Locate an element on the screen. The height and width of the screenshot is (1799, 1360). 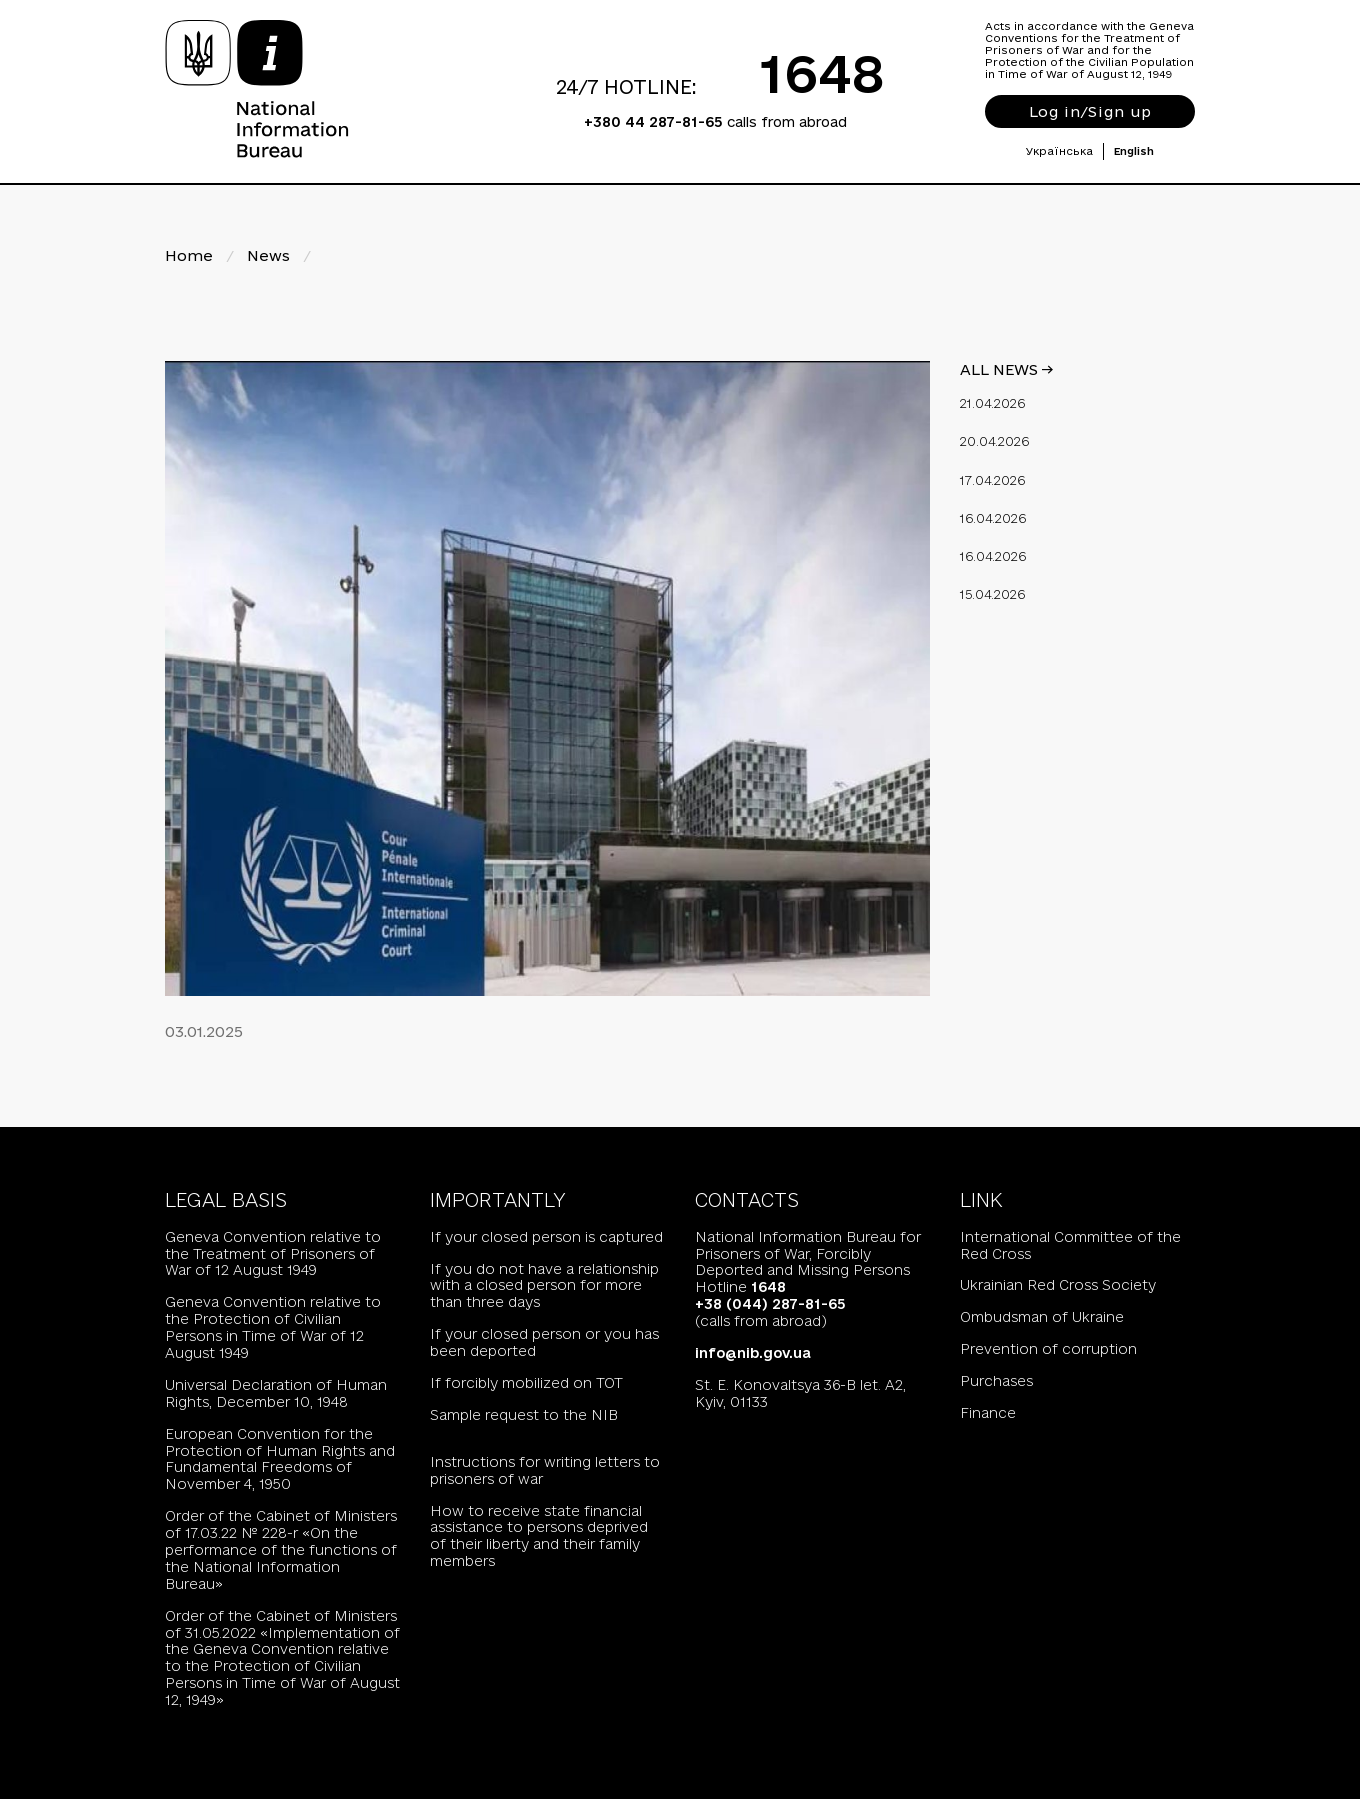
Instructions for writing letters to prisoners of war is located at coordinates (545, 1470).